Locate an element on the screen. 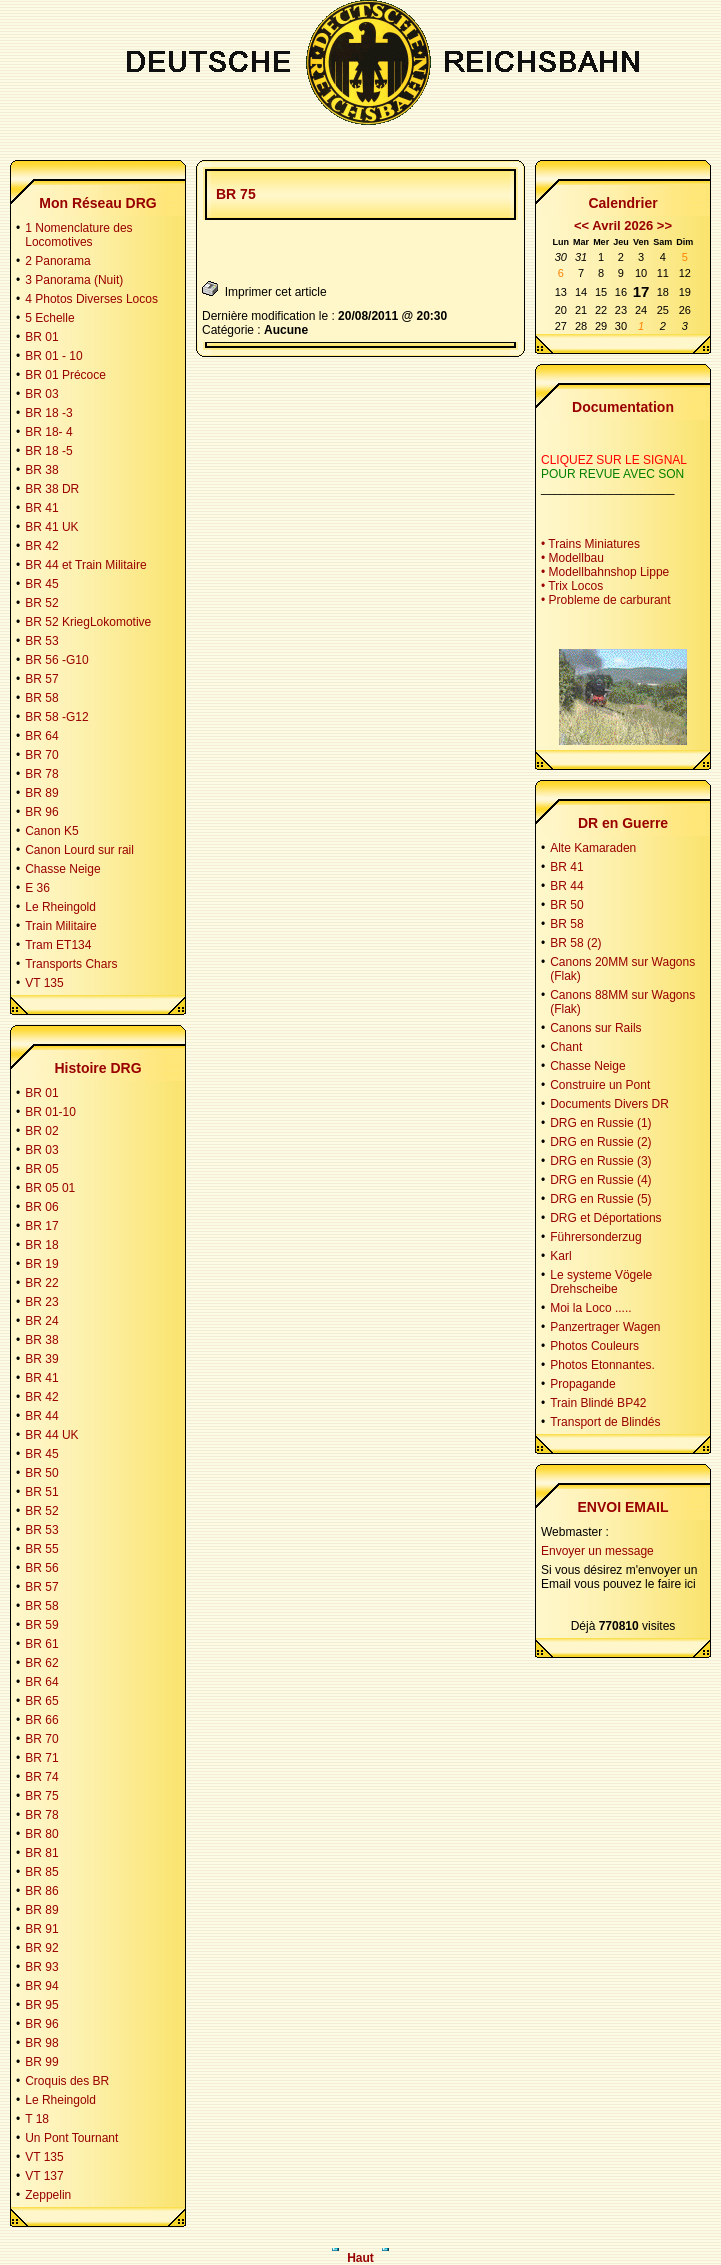  Train Blindé BP42 is located at coordinates (598, 1403).